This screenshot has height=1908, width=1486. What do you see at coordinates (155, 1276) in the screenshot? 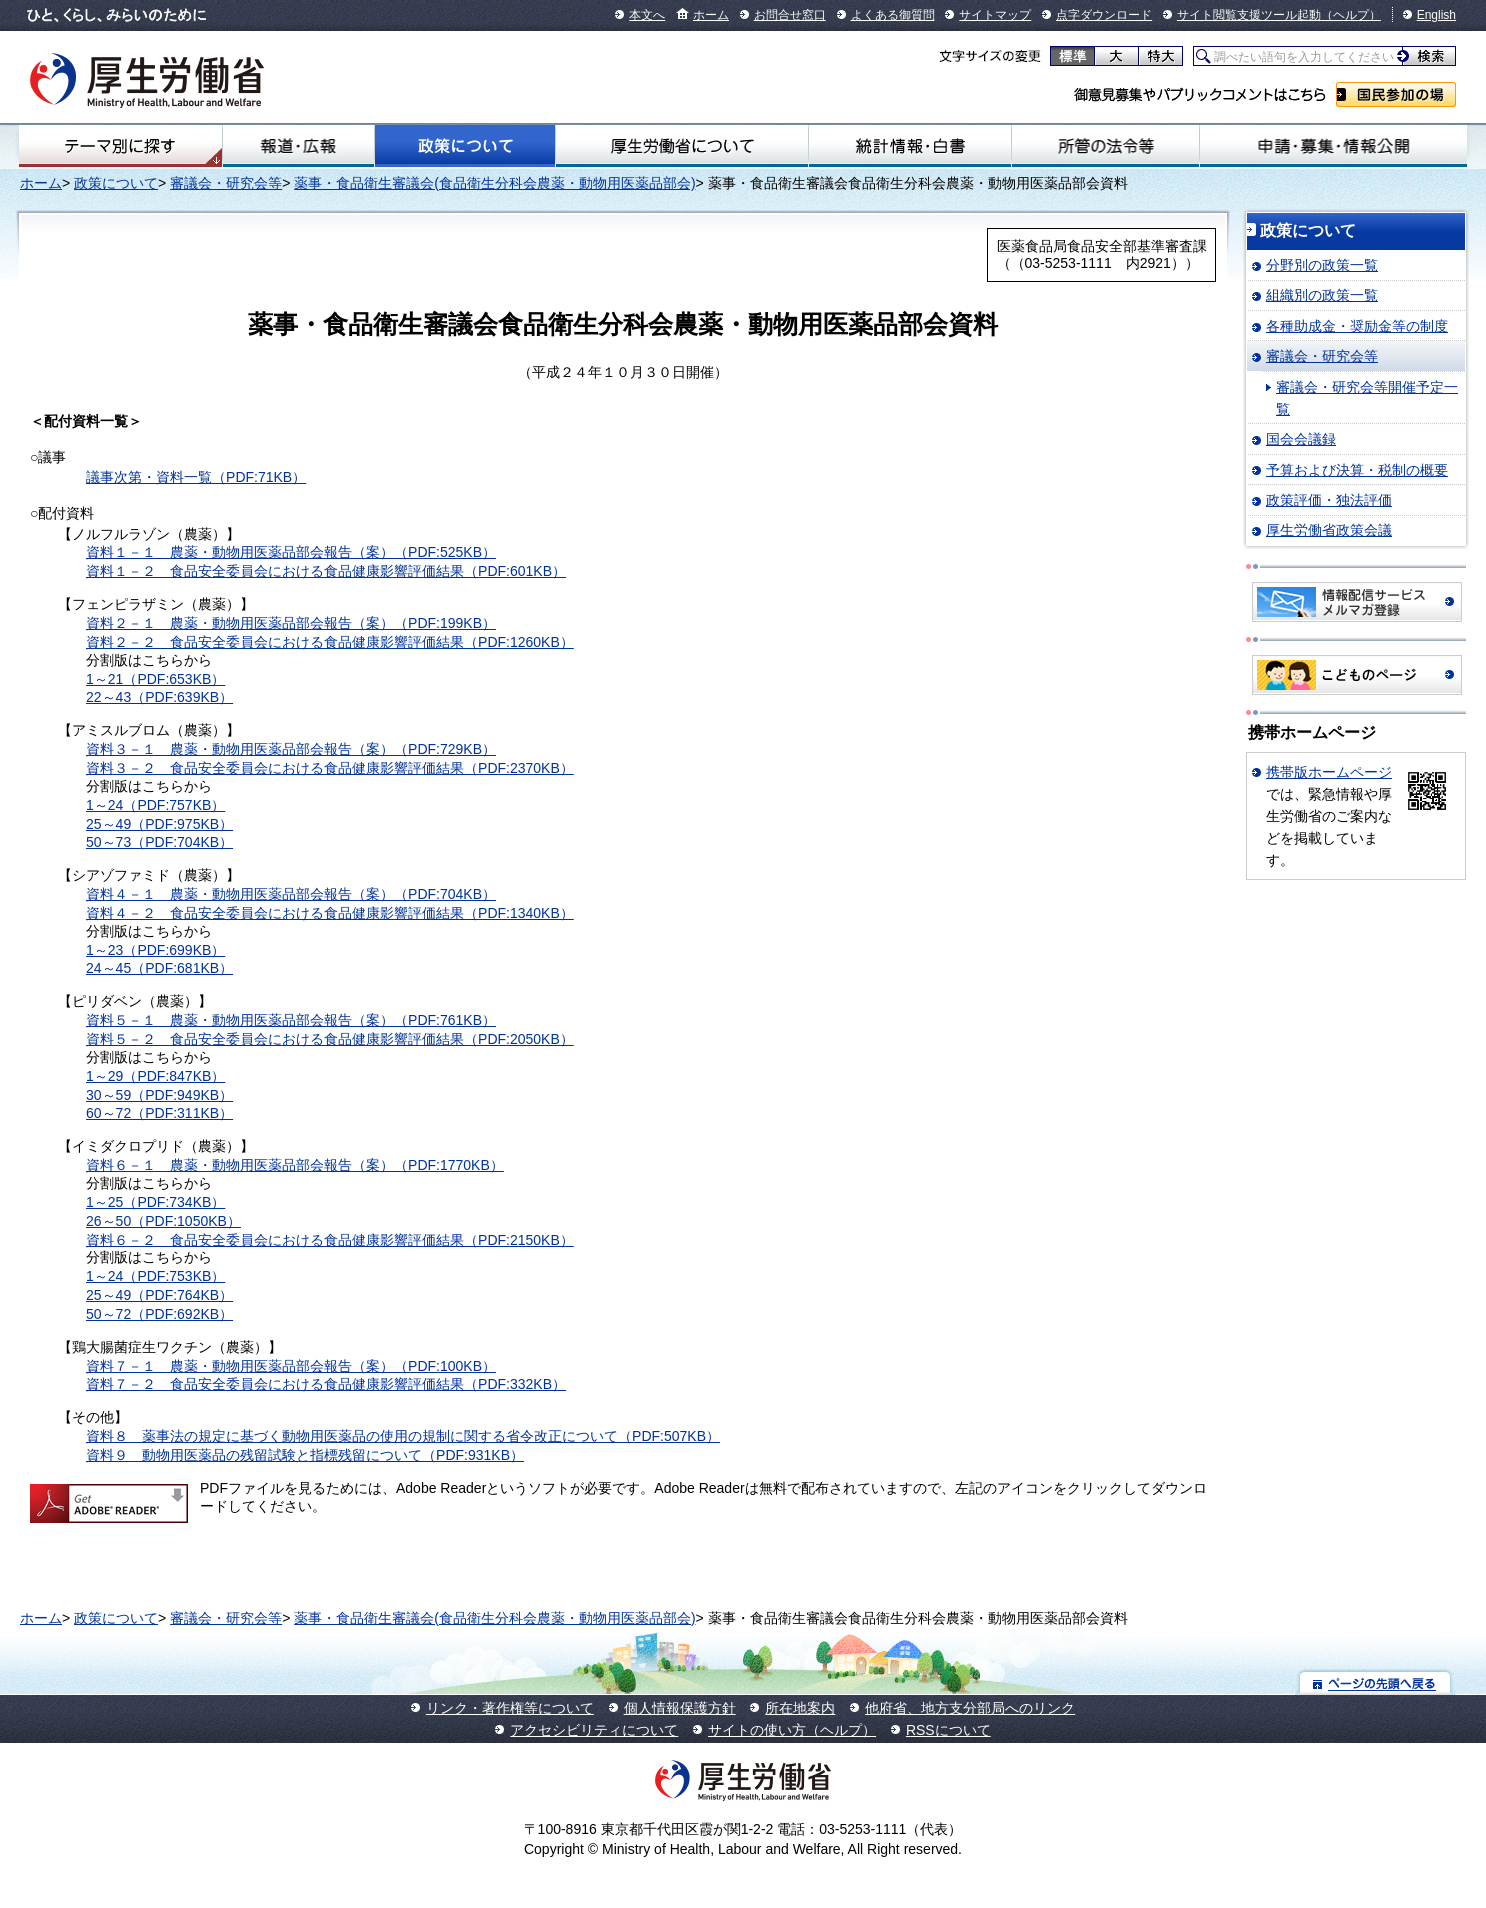
I see `1～24（PDF:753KB）` at bounding box center [155, 1276].